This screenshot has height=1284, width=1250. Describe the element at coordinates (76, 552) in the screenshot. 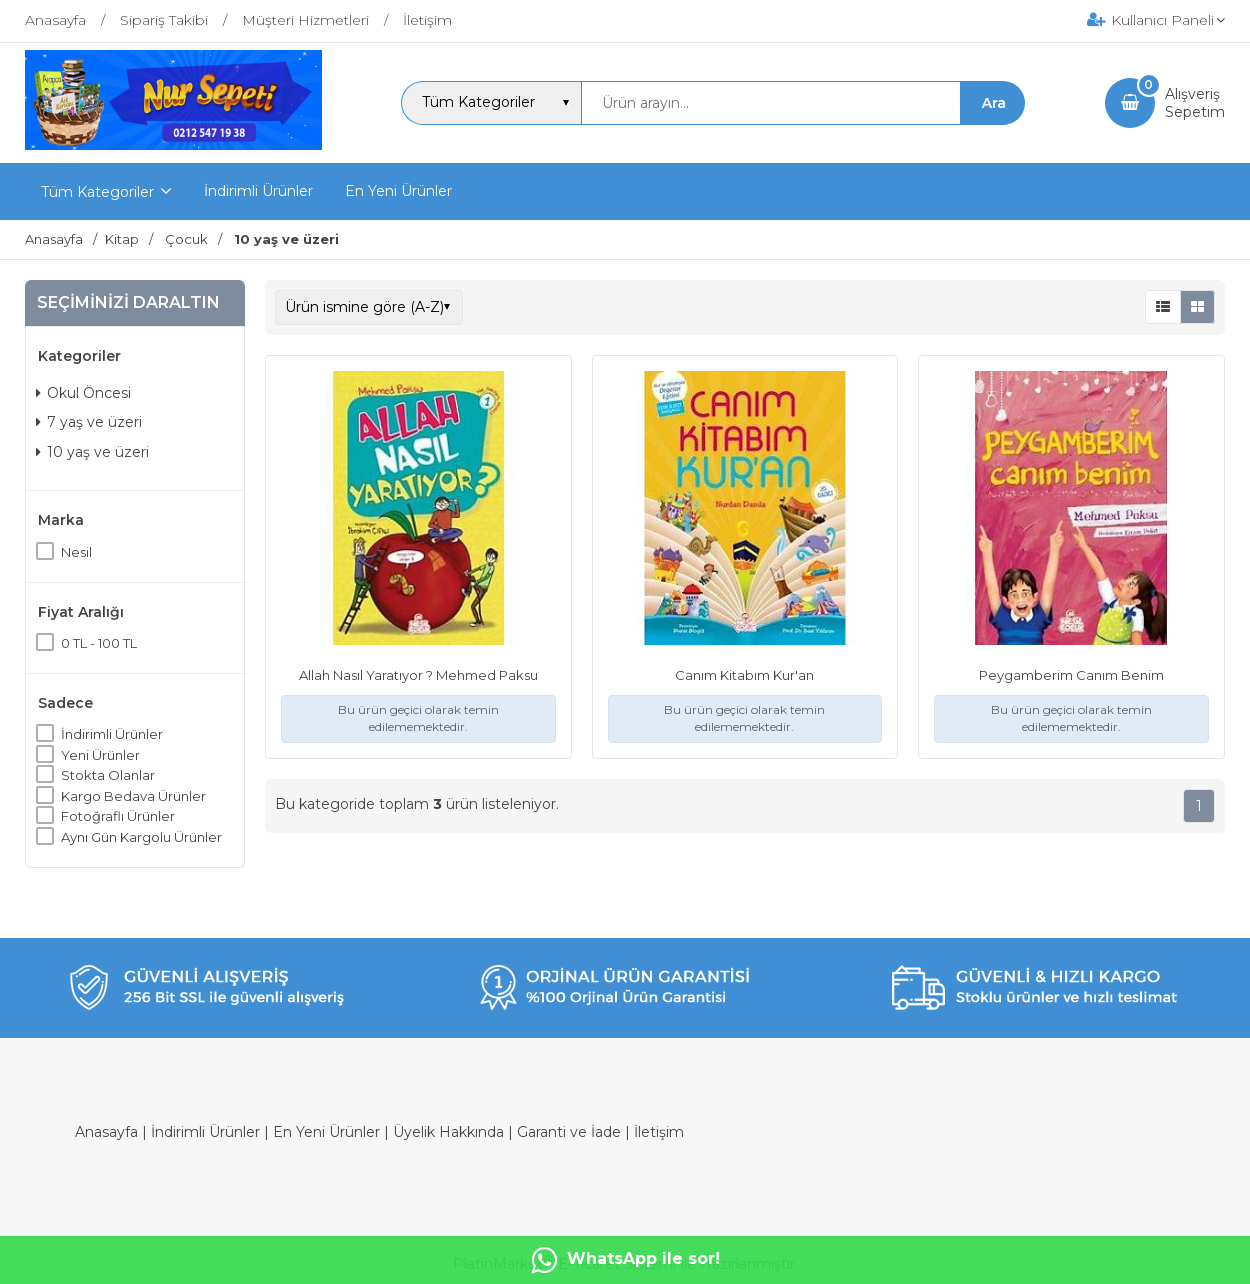

I see `Nesil` at that location.